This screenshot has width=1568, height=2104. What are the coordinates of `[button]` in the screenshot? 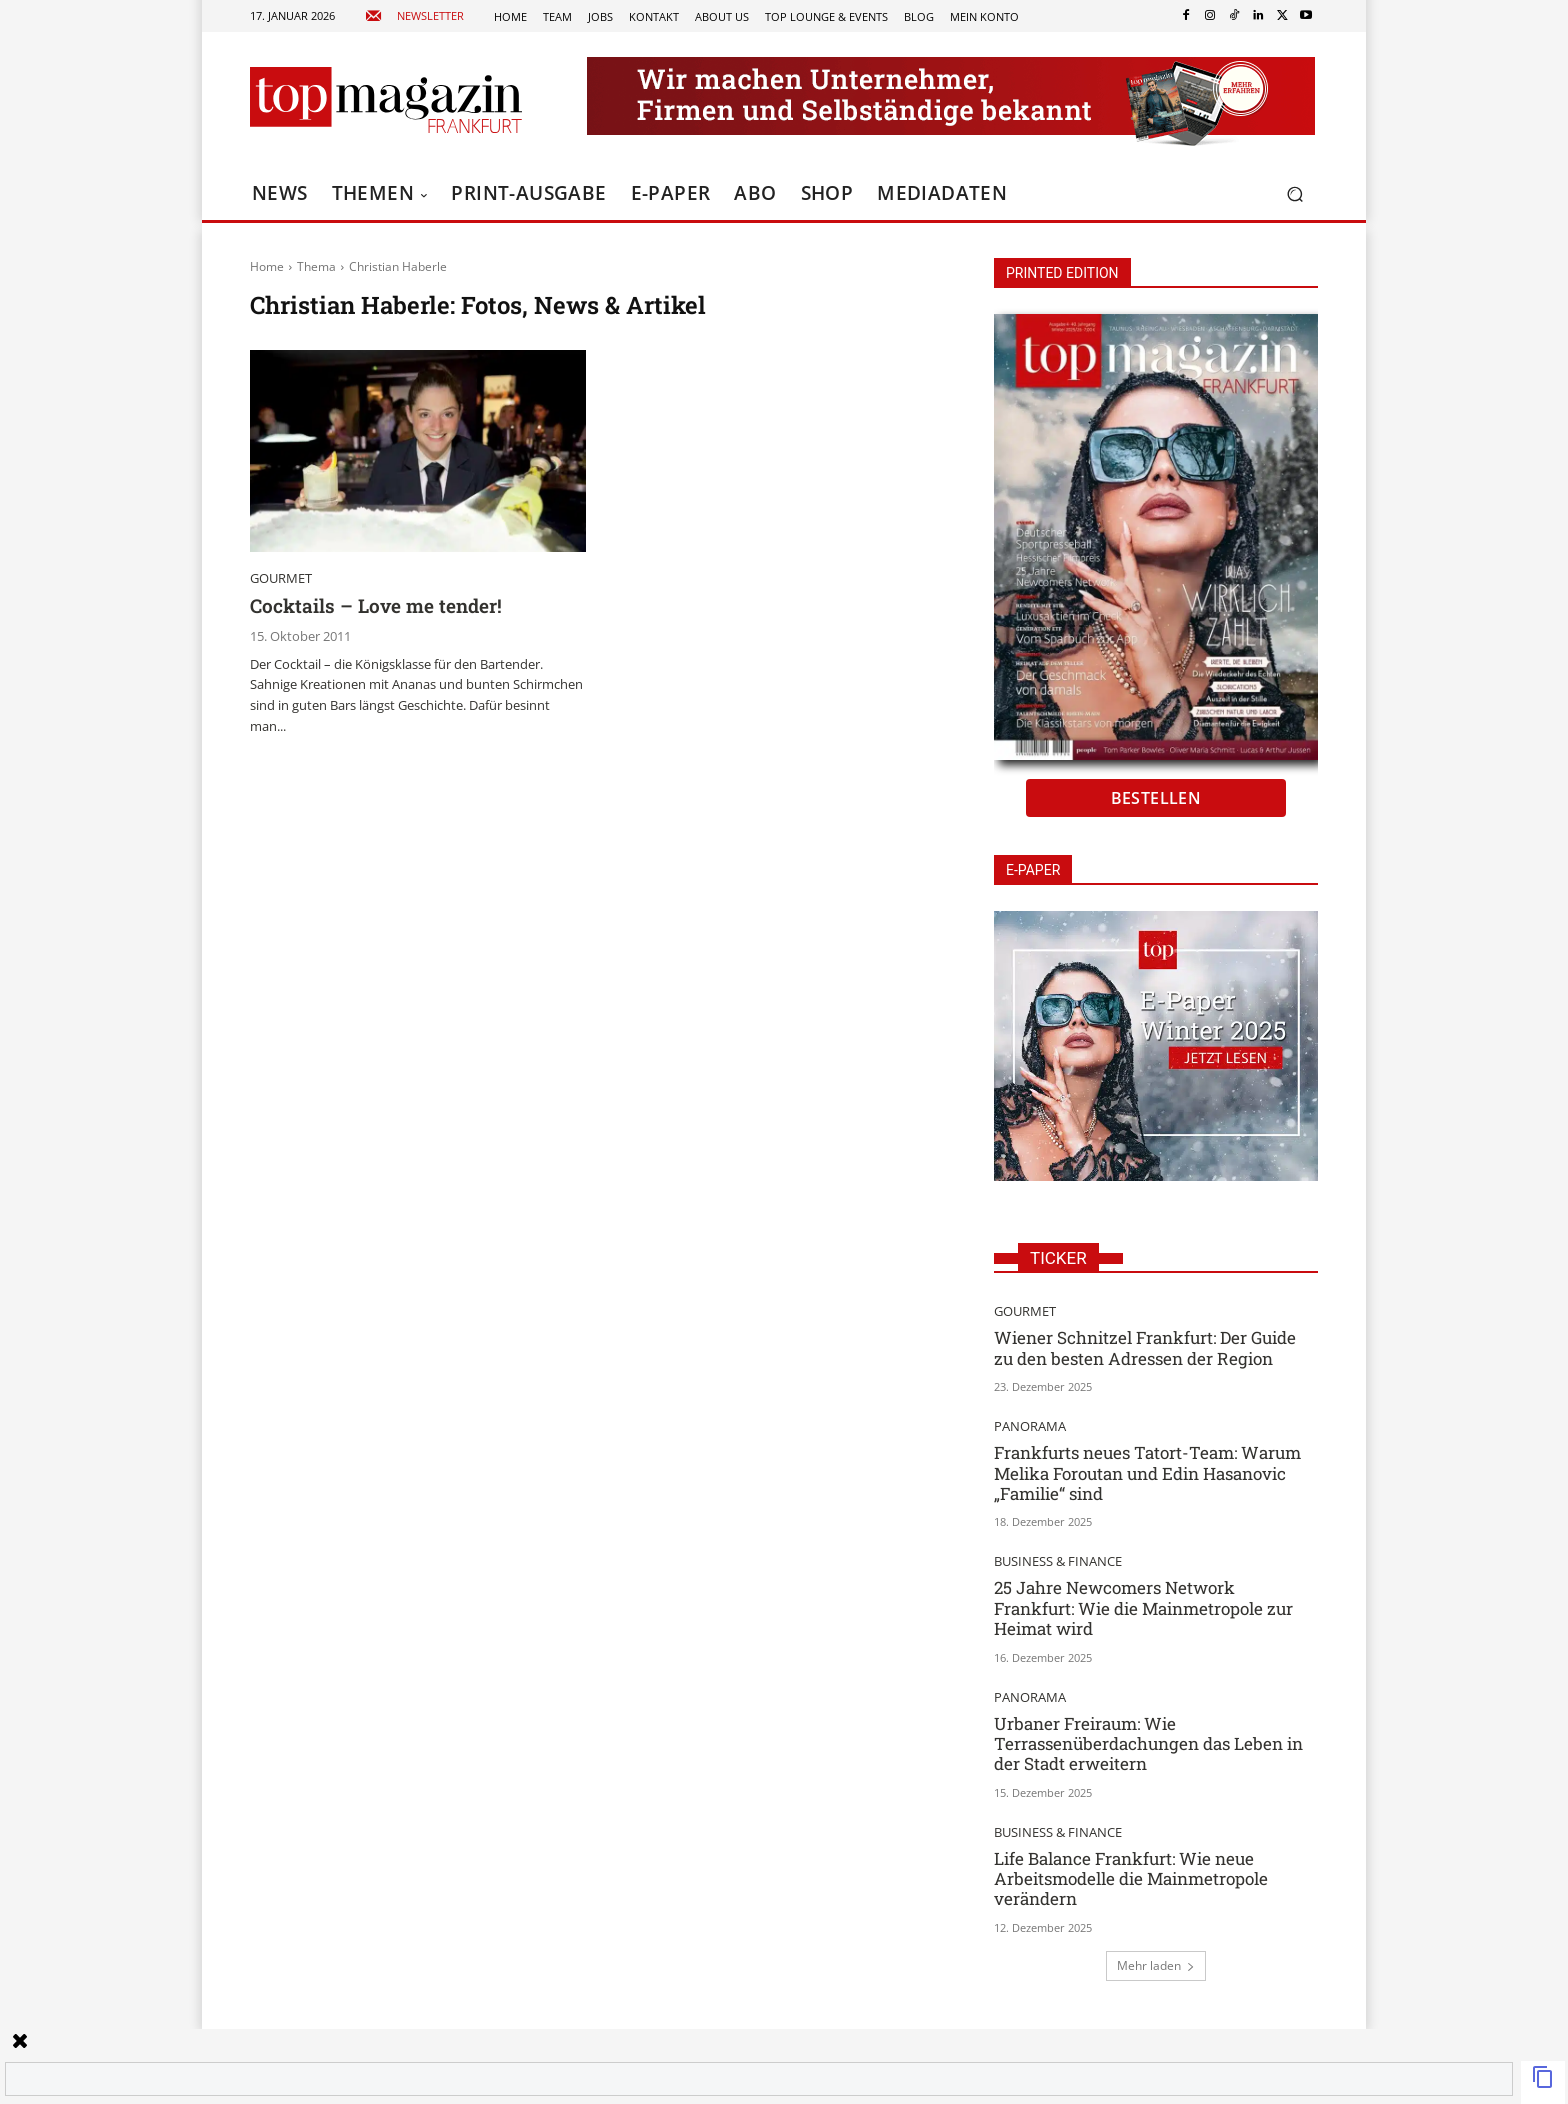 It's located at (1294, 194).